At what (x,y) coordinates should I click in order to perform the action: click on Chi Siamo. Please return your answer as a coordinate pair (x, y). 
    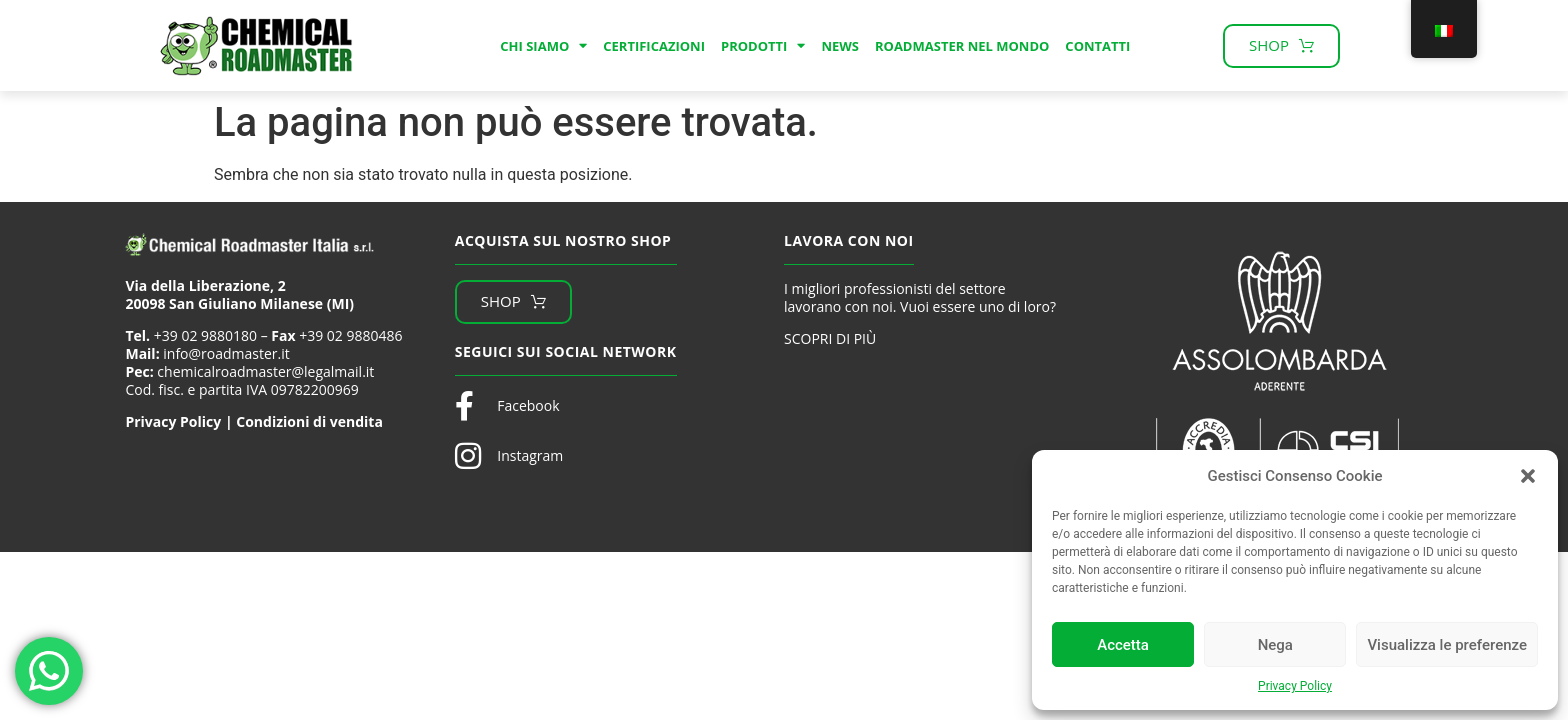
    Looking at the image, I should click on (543, 46).